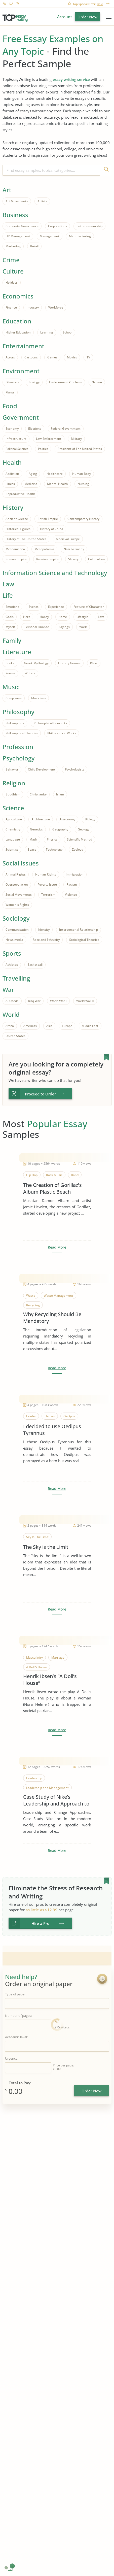  What do you see at coordinates (10, 1026) in the screenshot?
I see `Africa` at bounding box center [10, 1026].